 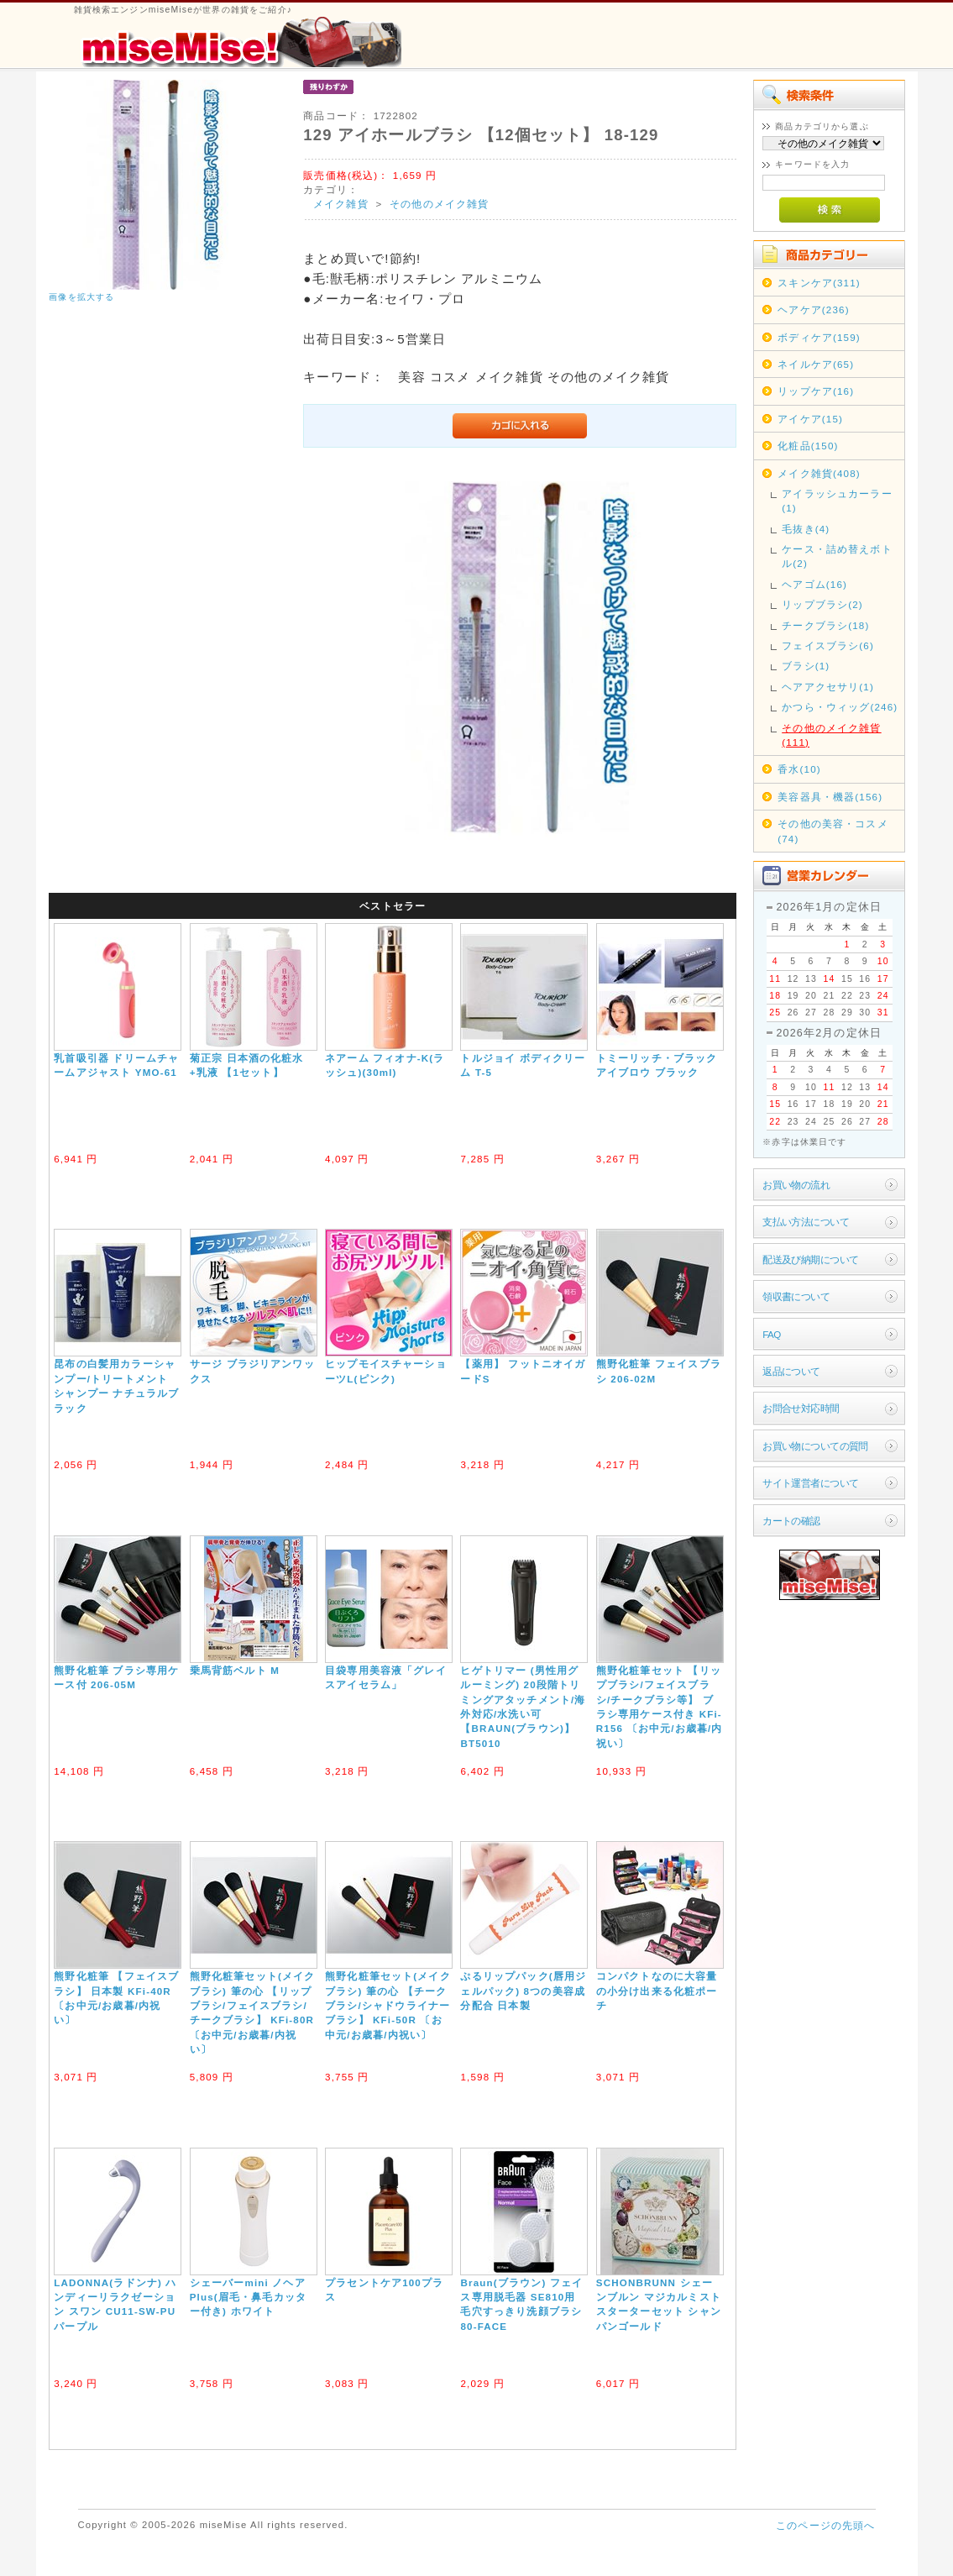 What do you see at coordinates (810, 1482) in the screenshot?
I see `サイト運営者について` at bounding box center [810, 1482].